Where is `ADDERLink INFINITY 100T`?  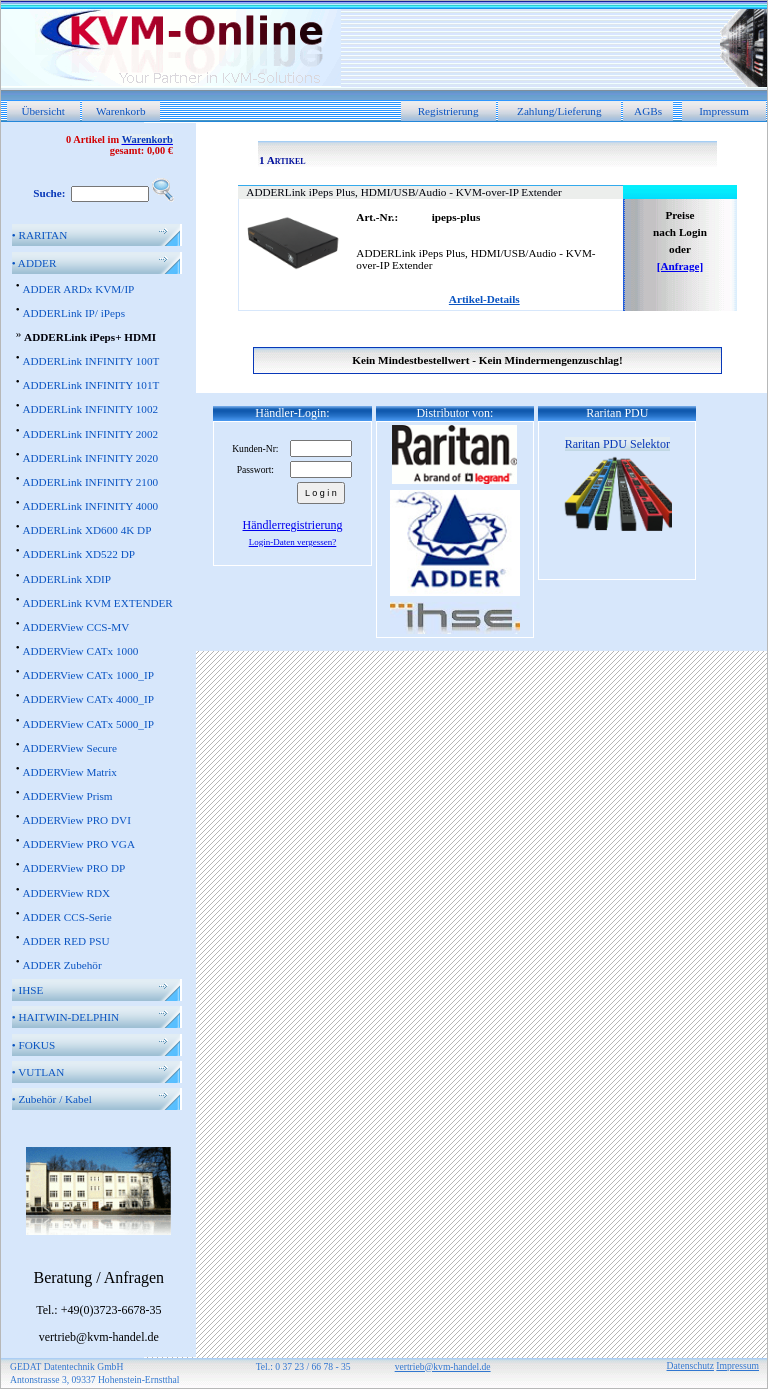 ADDERLink INFINITY 100T is located at coordinates (90, 361).